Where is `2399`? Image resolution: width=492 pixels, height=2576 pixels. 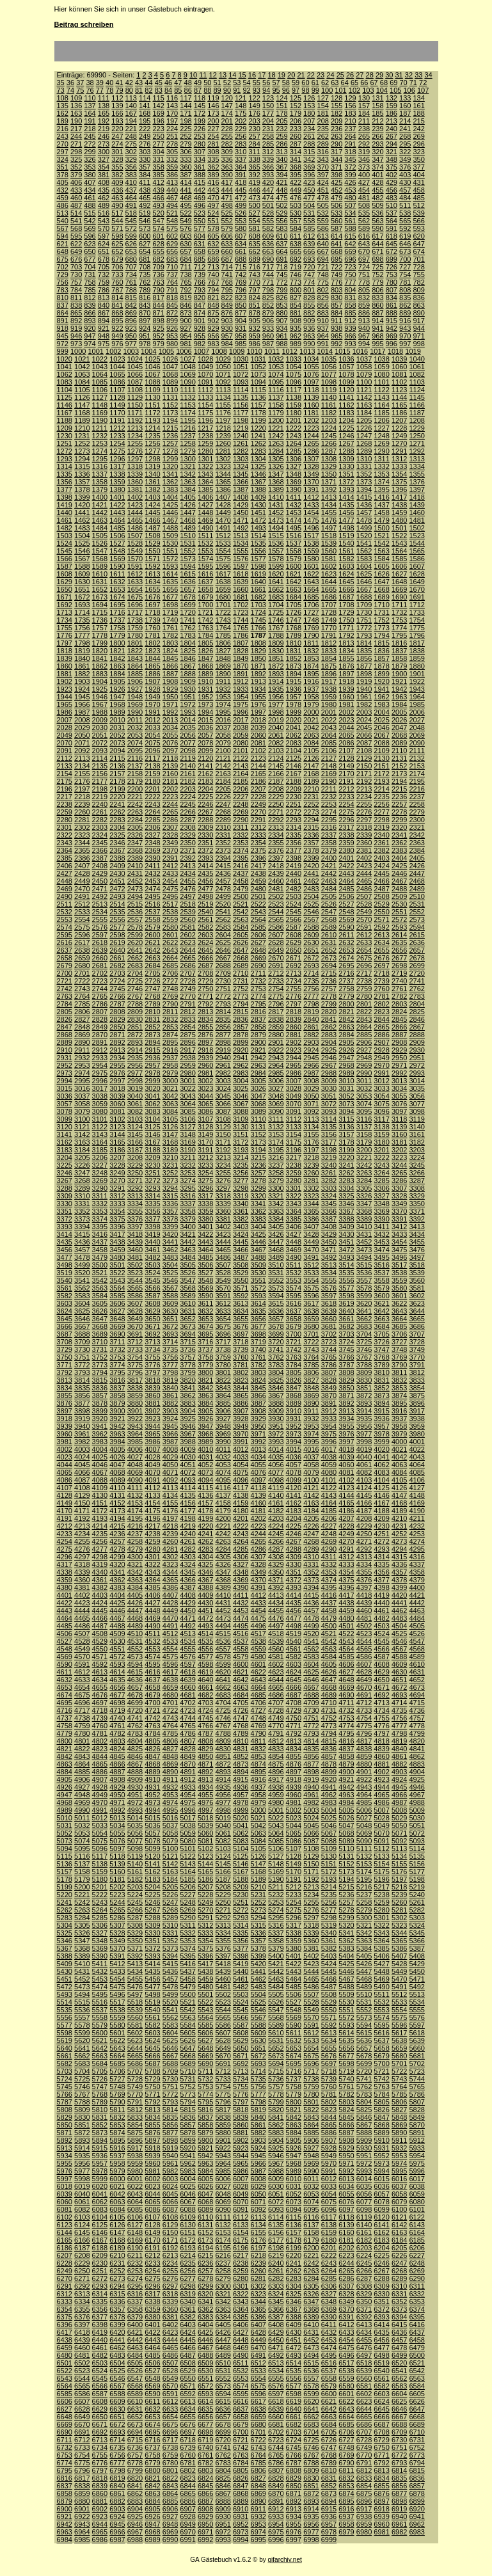 2399 is located at coordinates (311, 858).